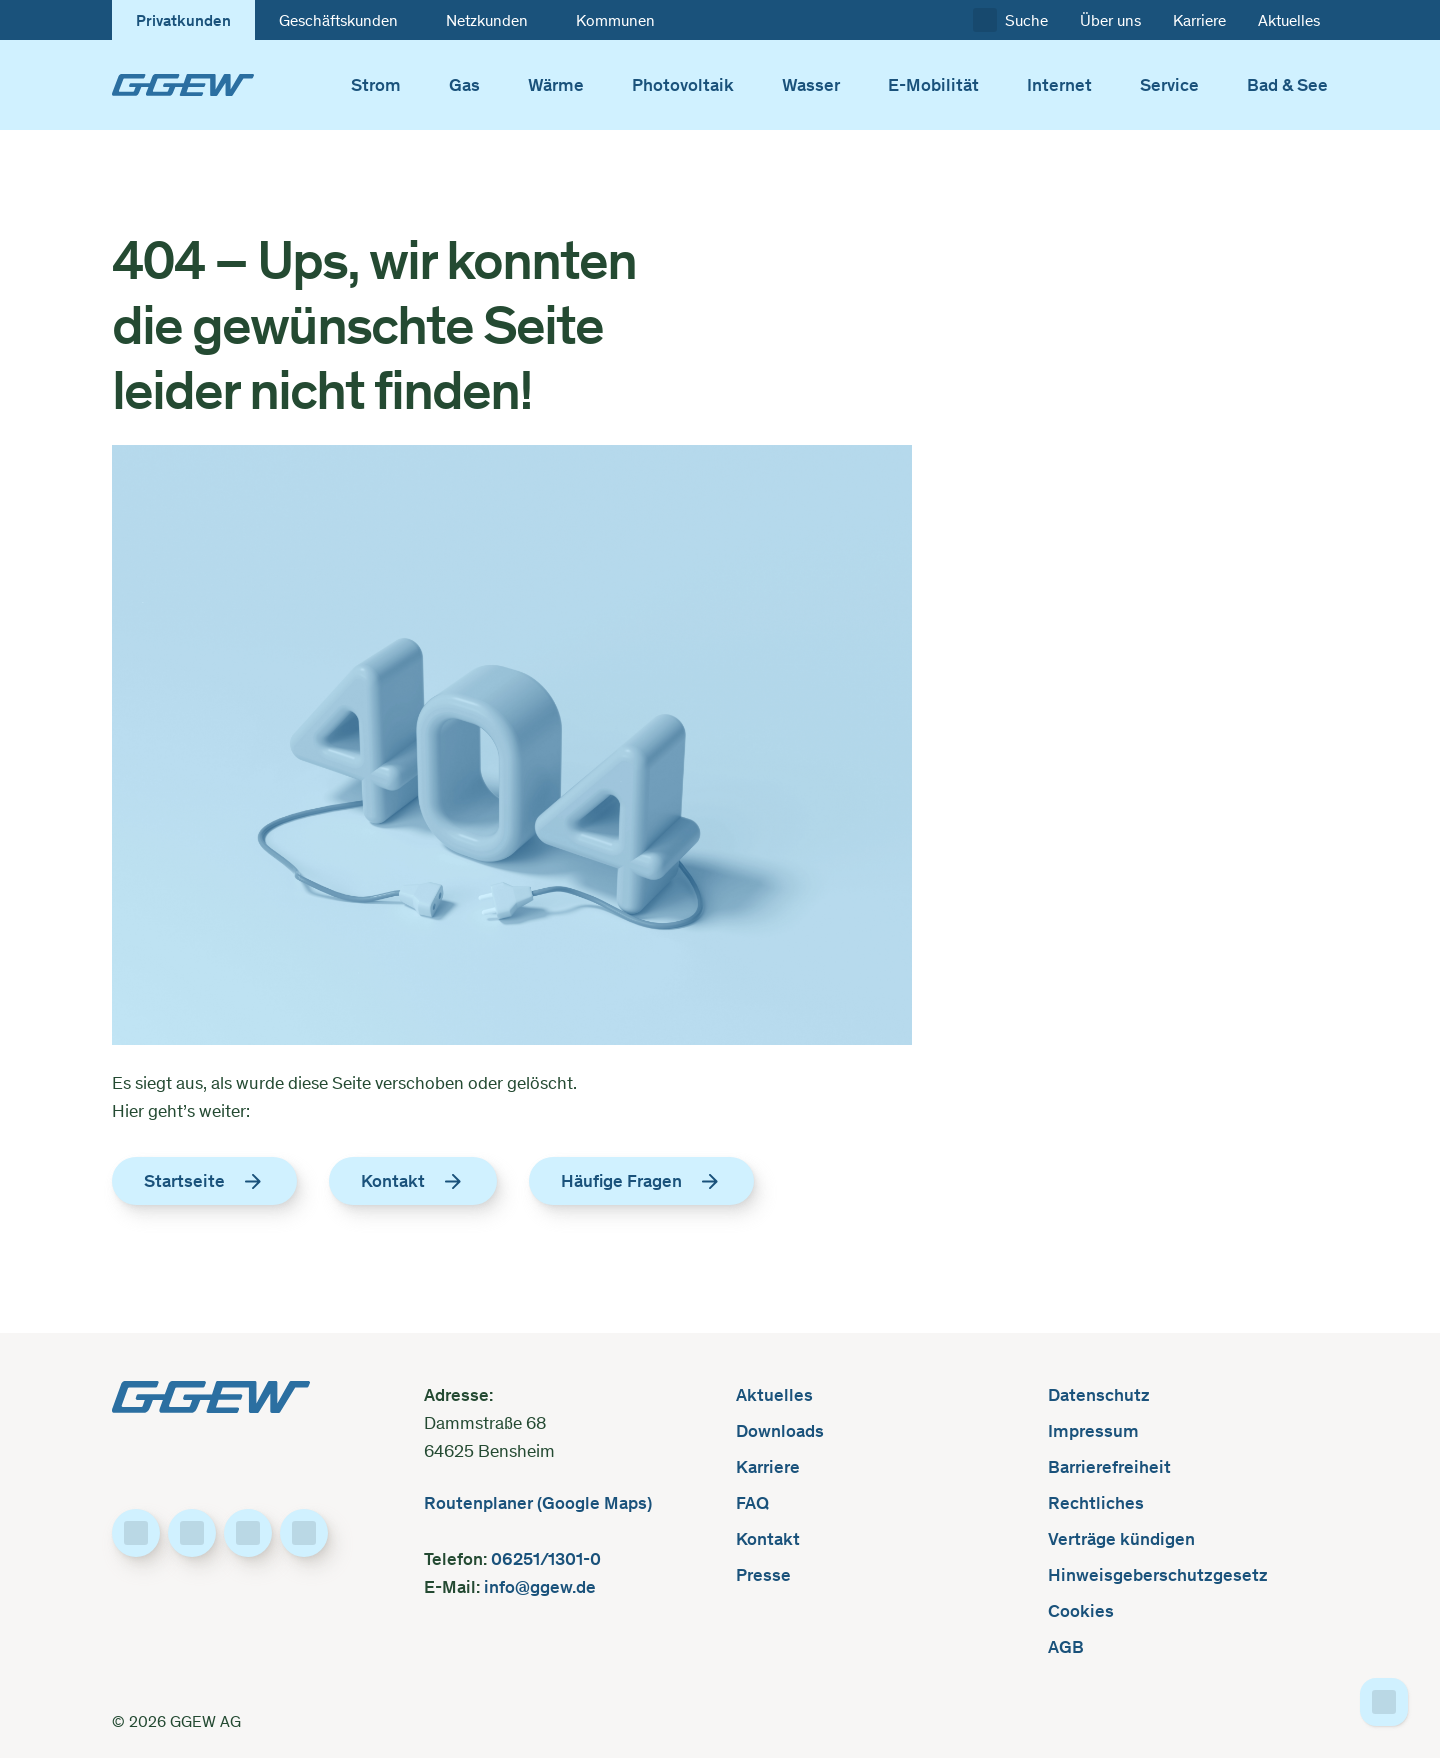 The image size is (1440, 1758). What do you see at coordinates (136, 1533) in the screenshot?
I see `[Besuche uns auf Facebook]` at bounding box center [136, 1533].